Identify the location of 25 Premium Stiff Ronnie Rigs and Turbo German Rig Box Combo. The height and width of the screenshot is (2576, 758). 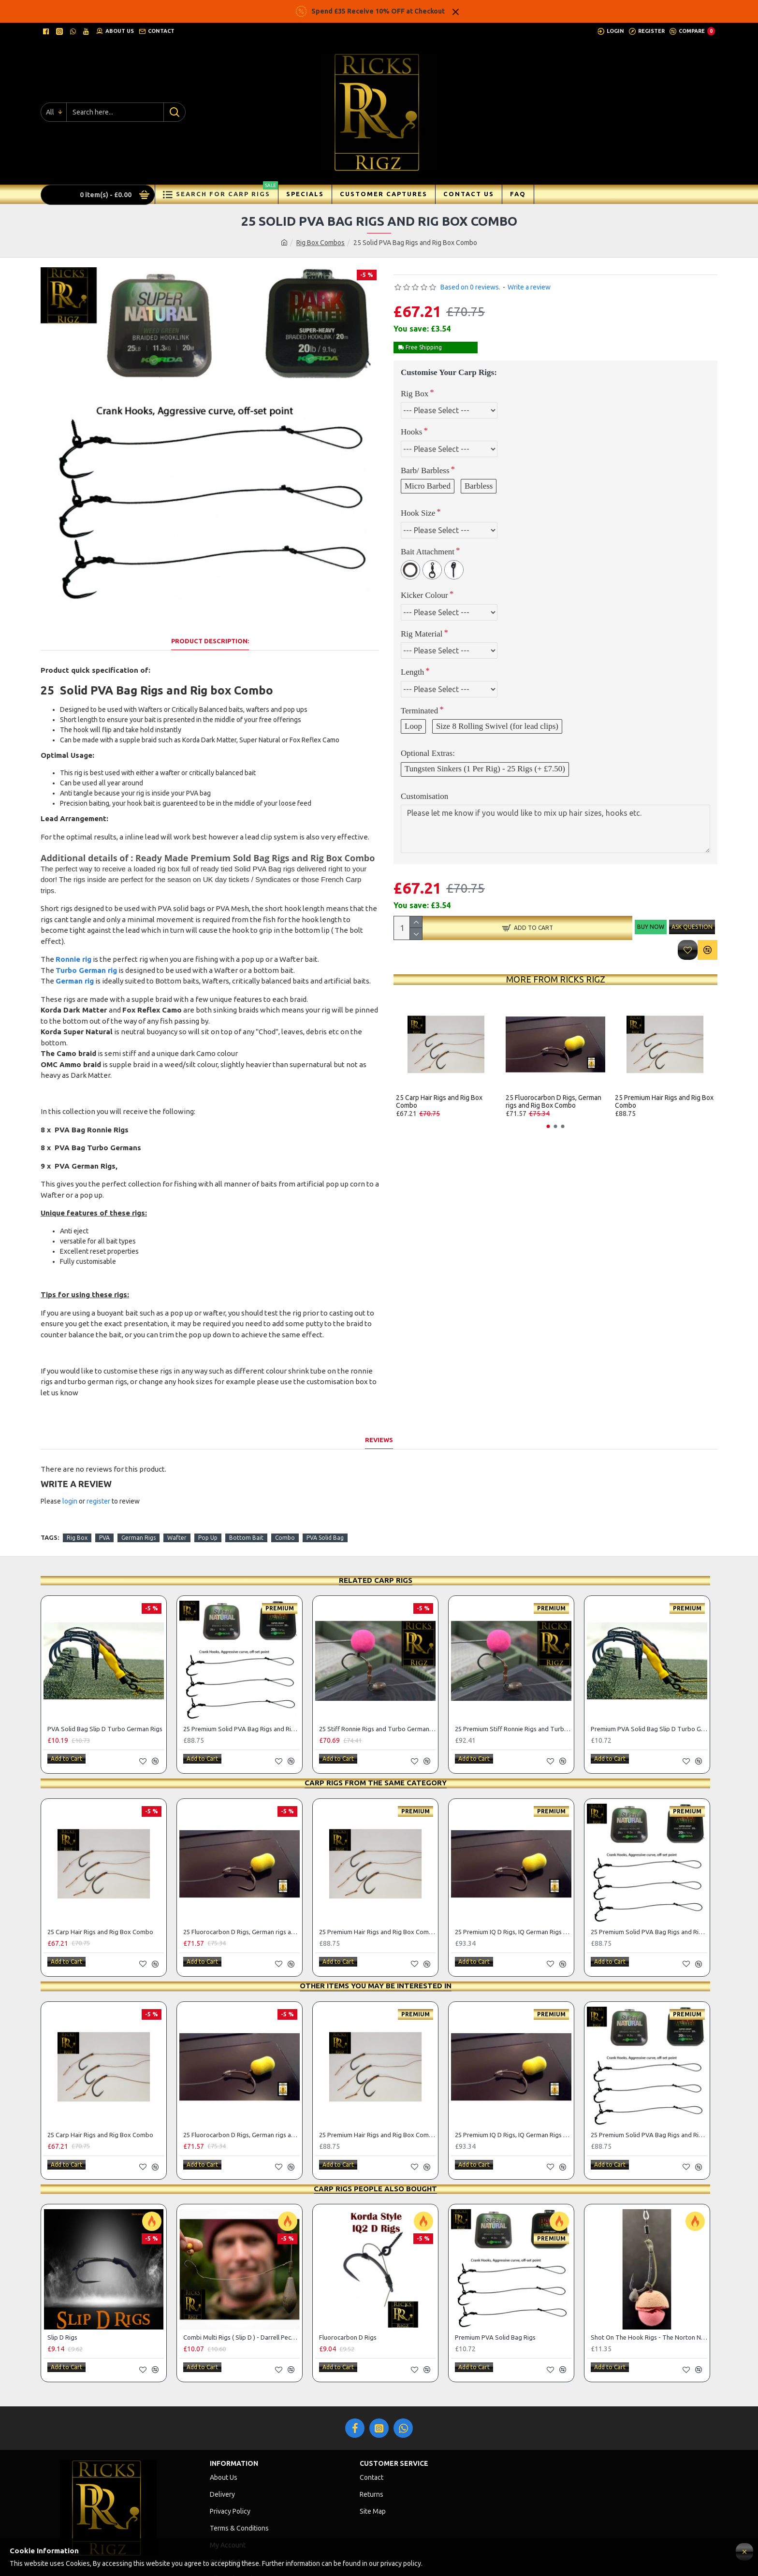
(513, 1693).